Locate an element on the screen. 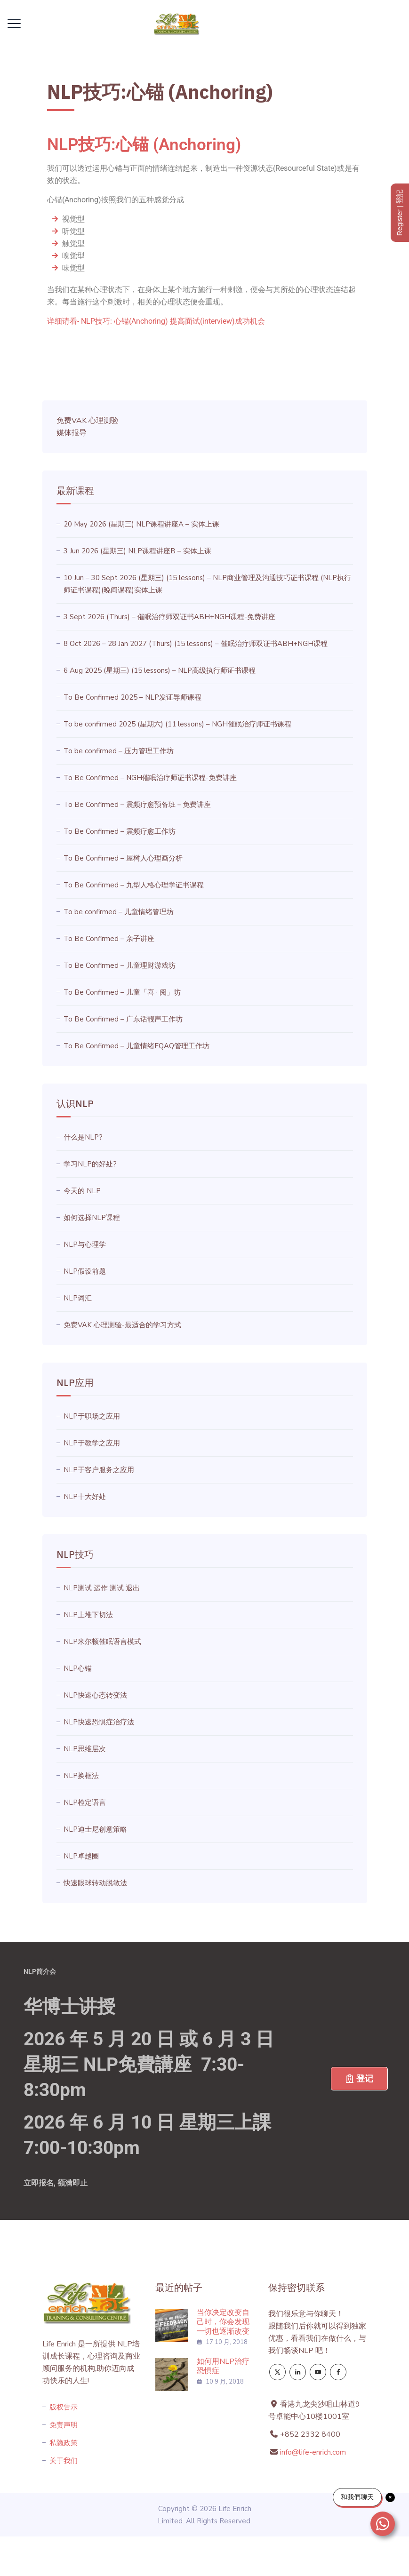  To be confirmed – 儿童情绪管理坊 is located at coordinates (119, 912).